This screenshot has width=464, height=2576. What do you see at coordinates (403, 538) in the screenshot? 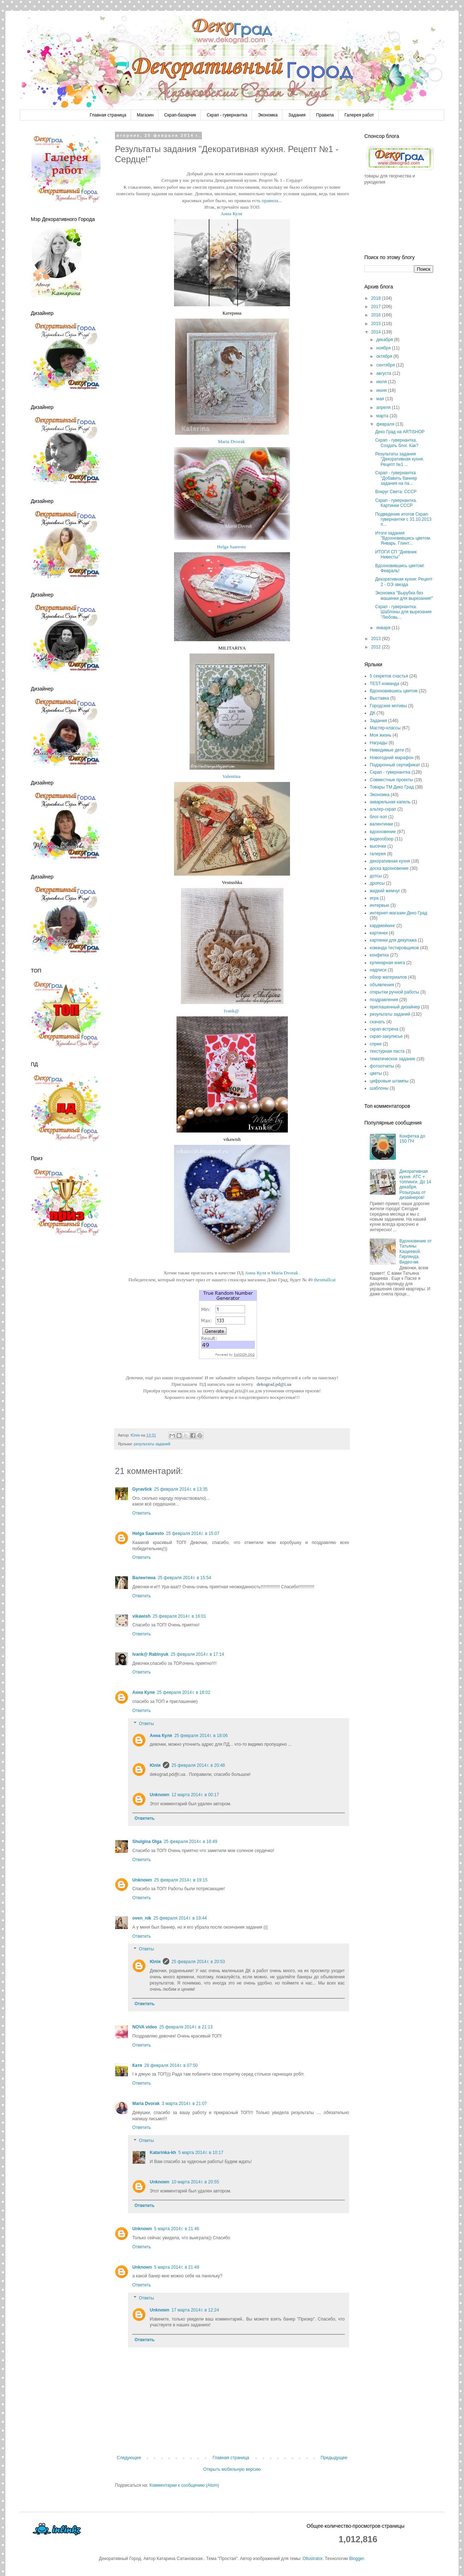
I see `Итоги задания "Вдохновившись цветом. Январь. Глинт...` at bounding box center [403, 538].